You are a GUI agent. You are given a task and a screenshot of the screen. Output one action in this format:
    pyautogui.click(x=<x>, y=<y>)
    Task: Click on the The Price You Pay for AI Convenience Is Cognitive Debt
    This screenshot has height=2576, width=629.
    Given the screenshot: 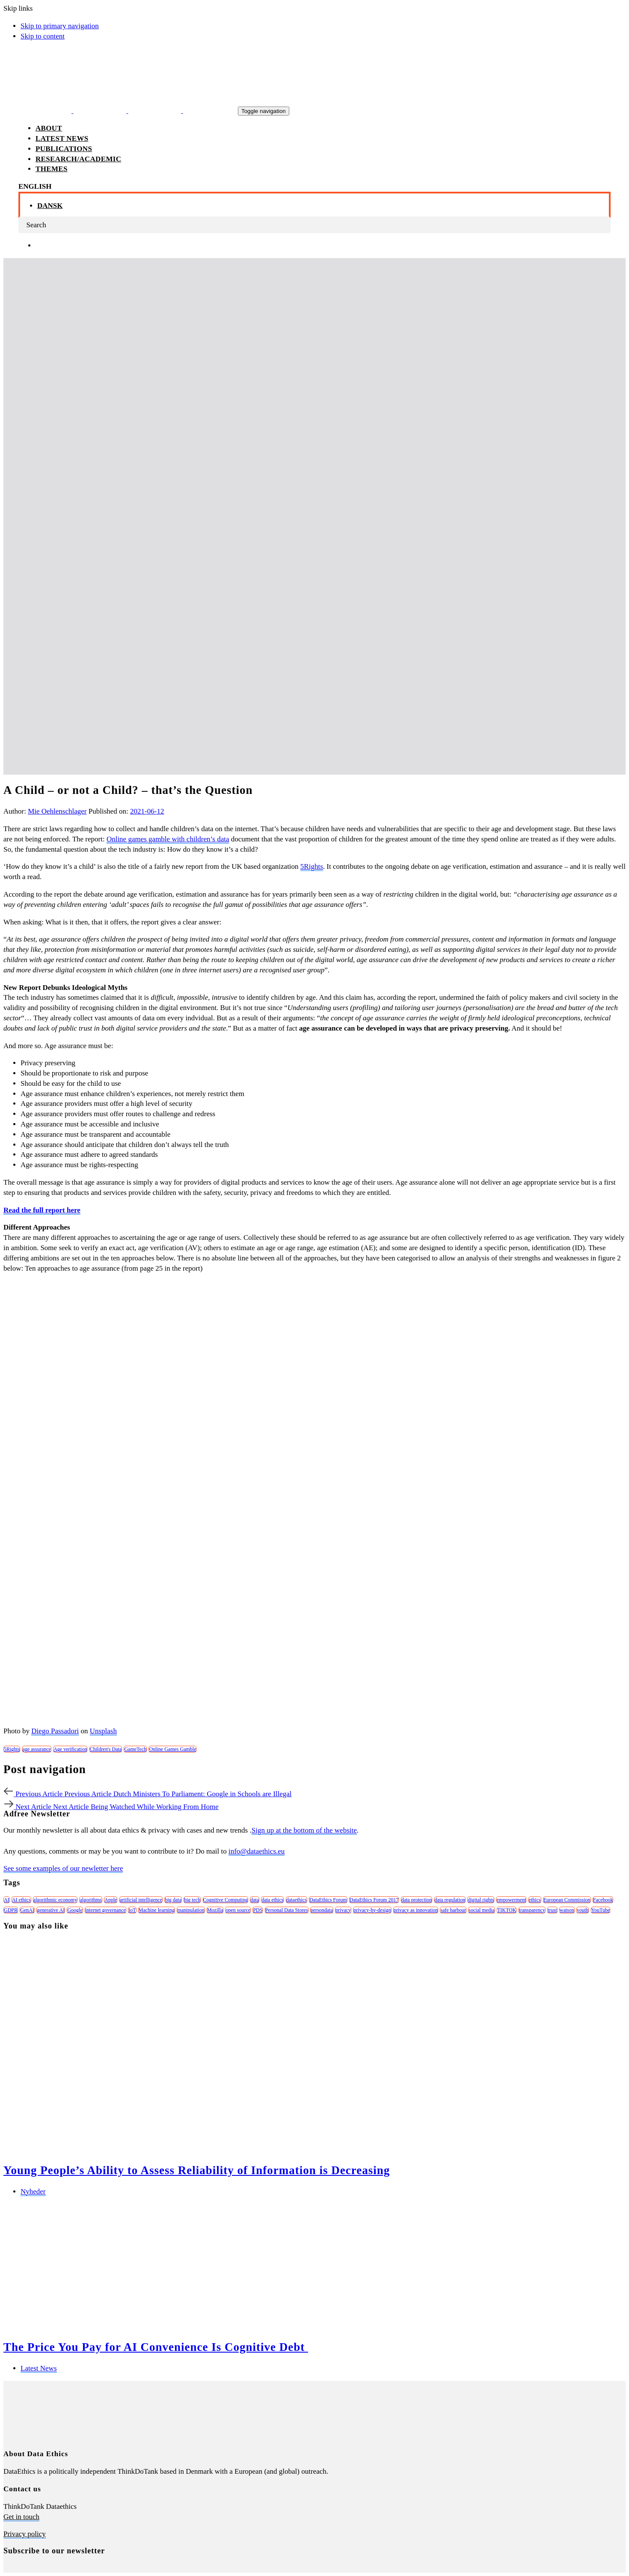 What is the action you would take?
    pyautogui.click(x=155, y=2347)
    